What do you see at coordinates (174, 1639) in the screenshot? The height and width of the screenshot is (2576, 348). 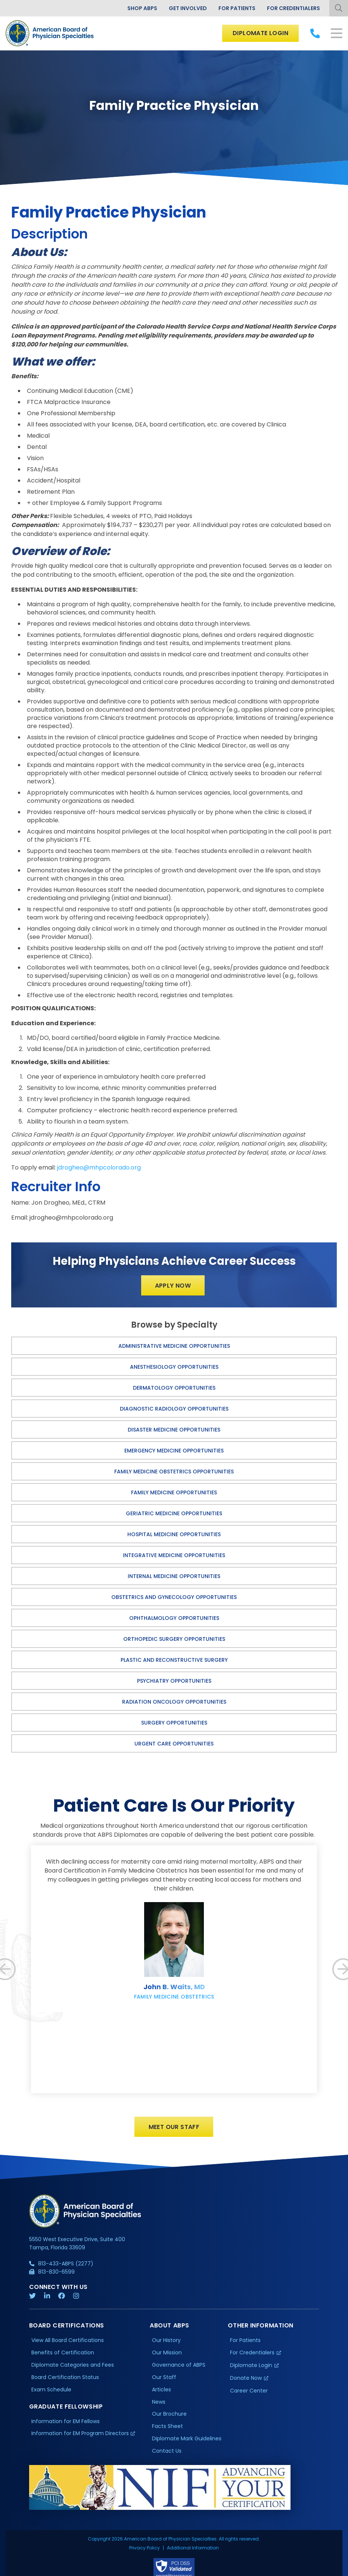 I see `Orthopedic Surgery Opportunities` at bounding box center [174, 1639].